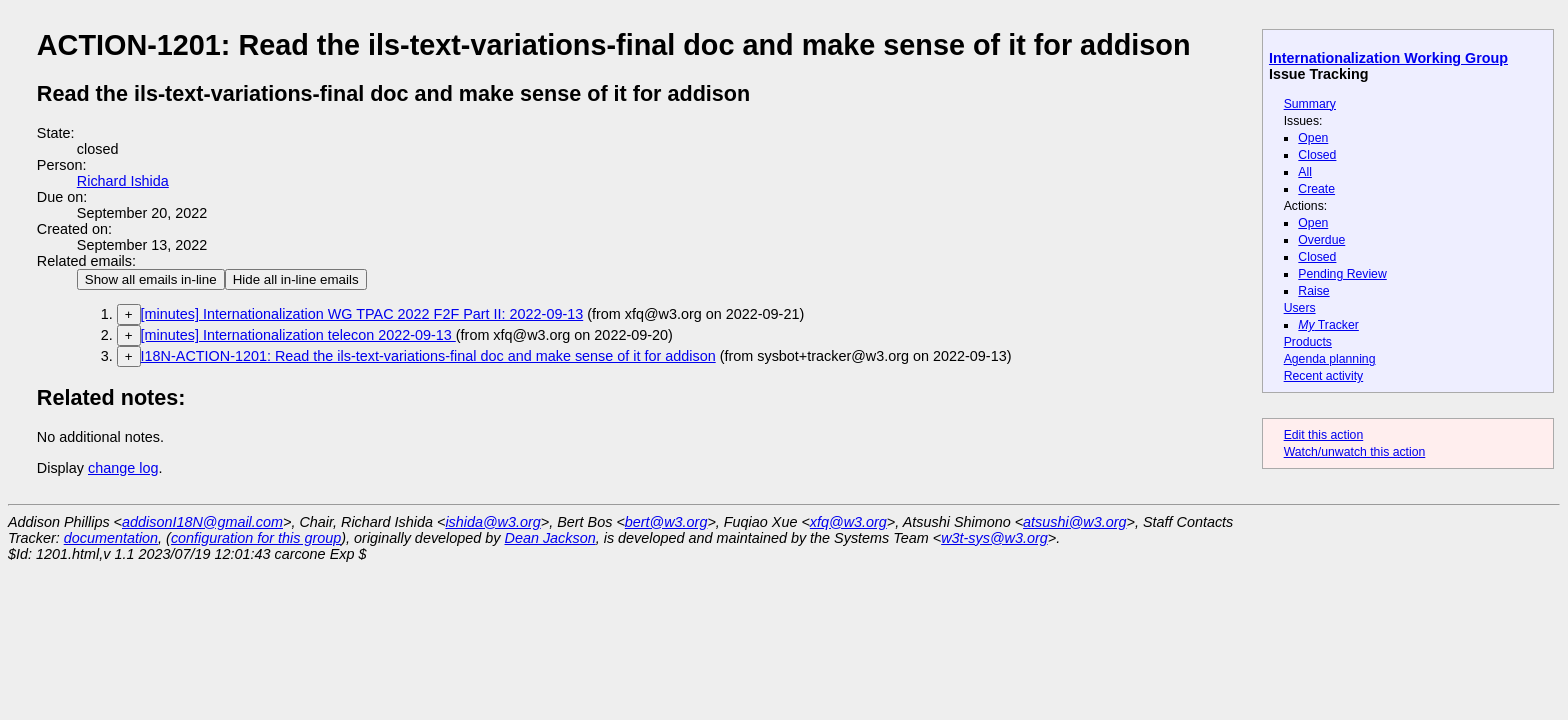 The image size is (1568, 720). What do you see at coordinates (1300, 308) in the screenshot?
I see `Users` at bounding box center [1300, 308].